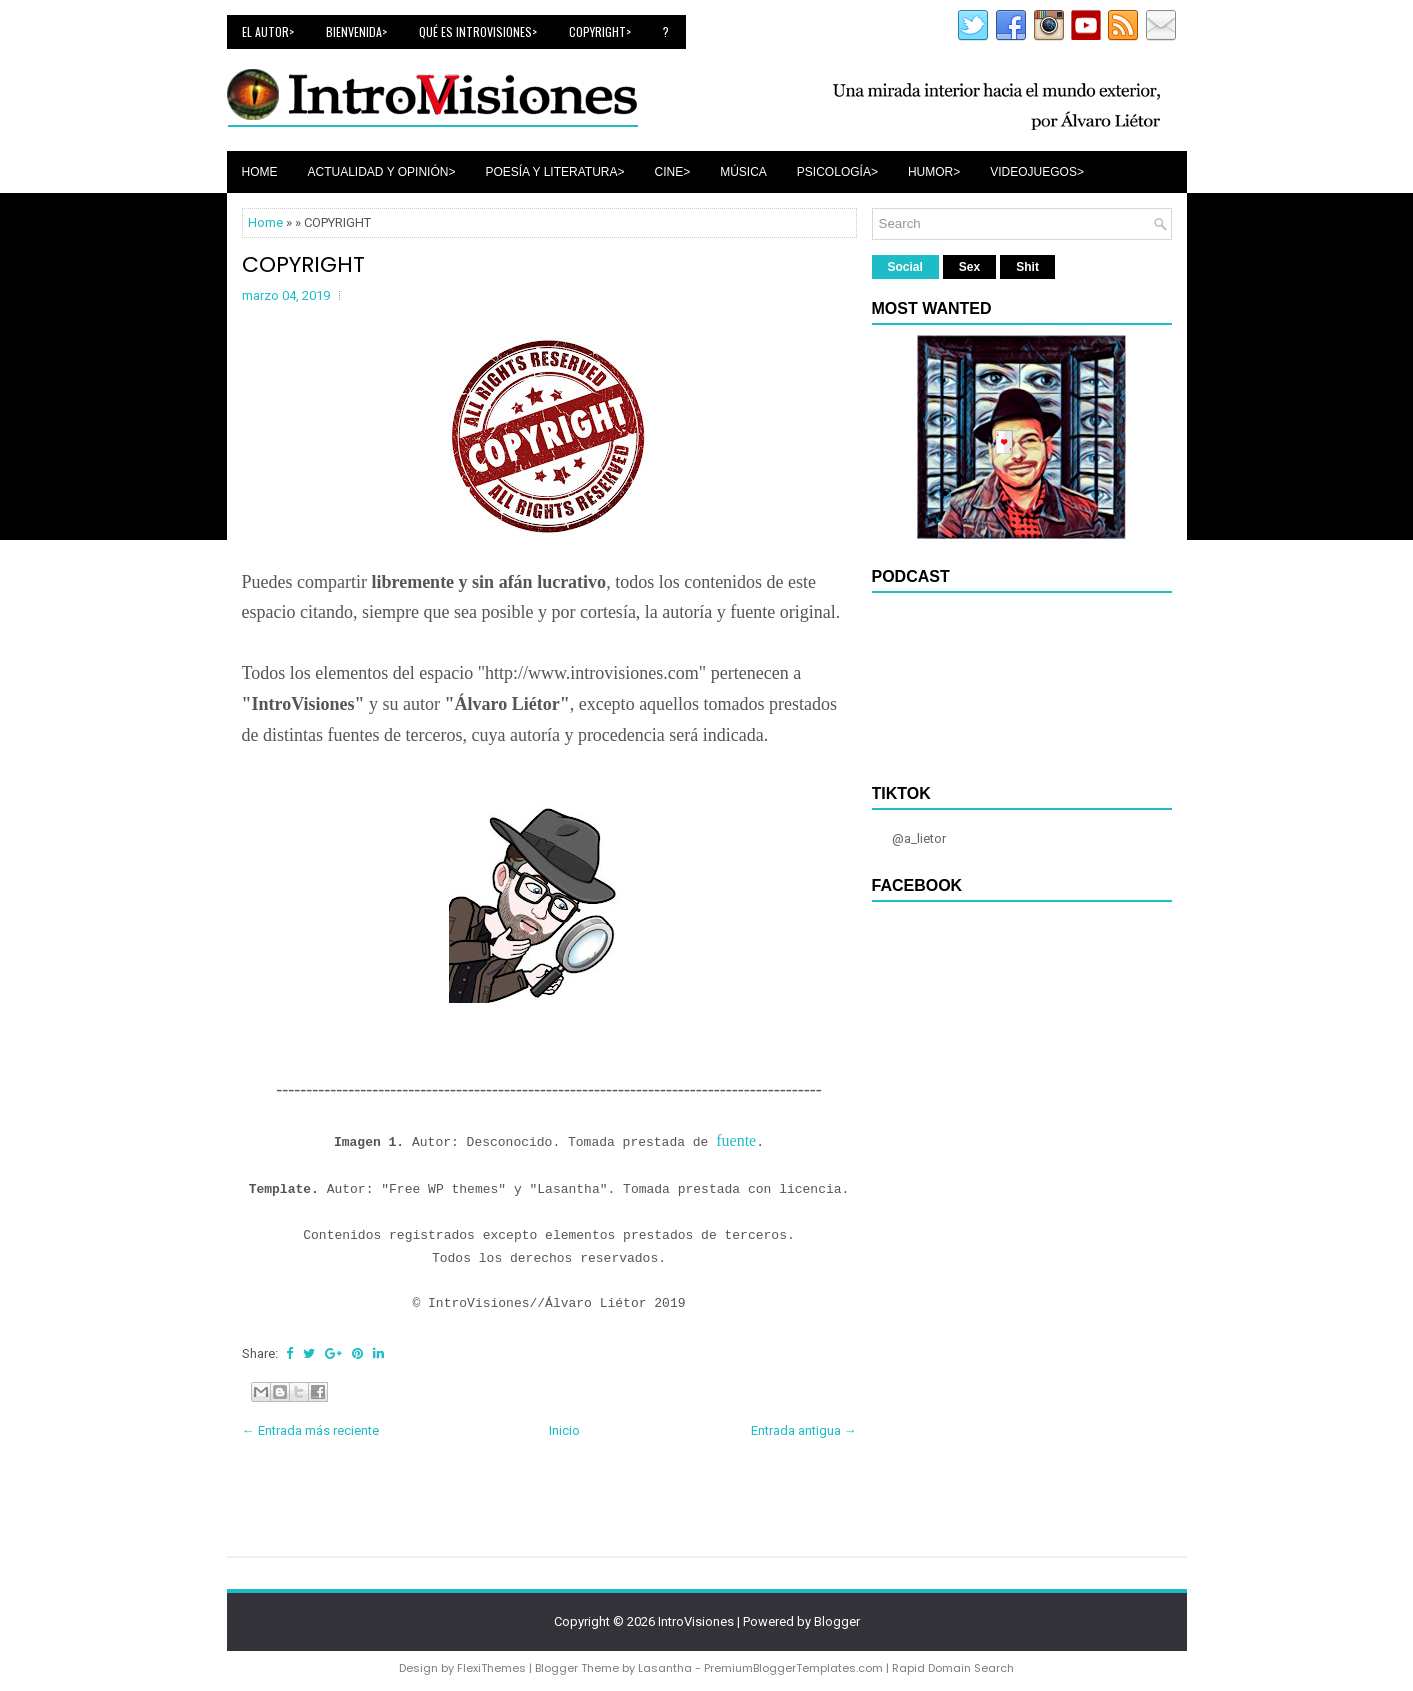 The height and width of the screenshot is (1691, 1413). I want to click on Inicio, so click(564, 1430).